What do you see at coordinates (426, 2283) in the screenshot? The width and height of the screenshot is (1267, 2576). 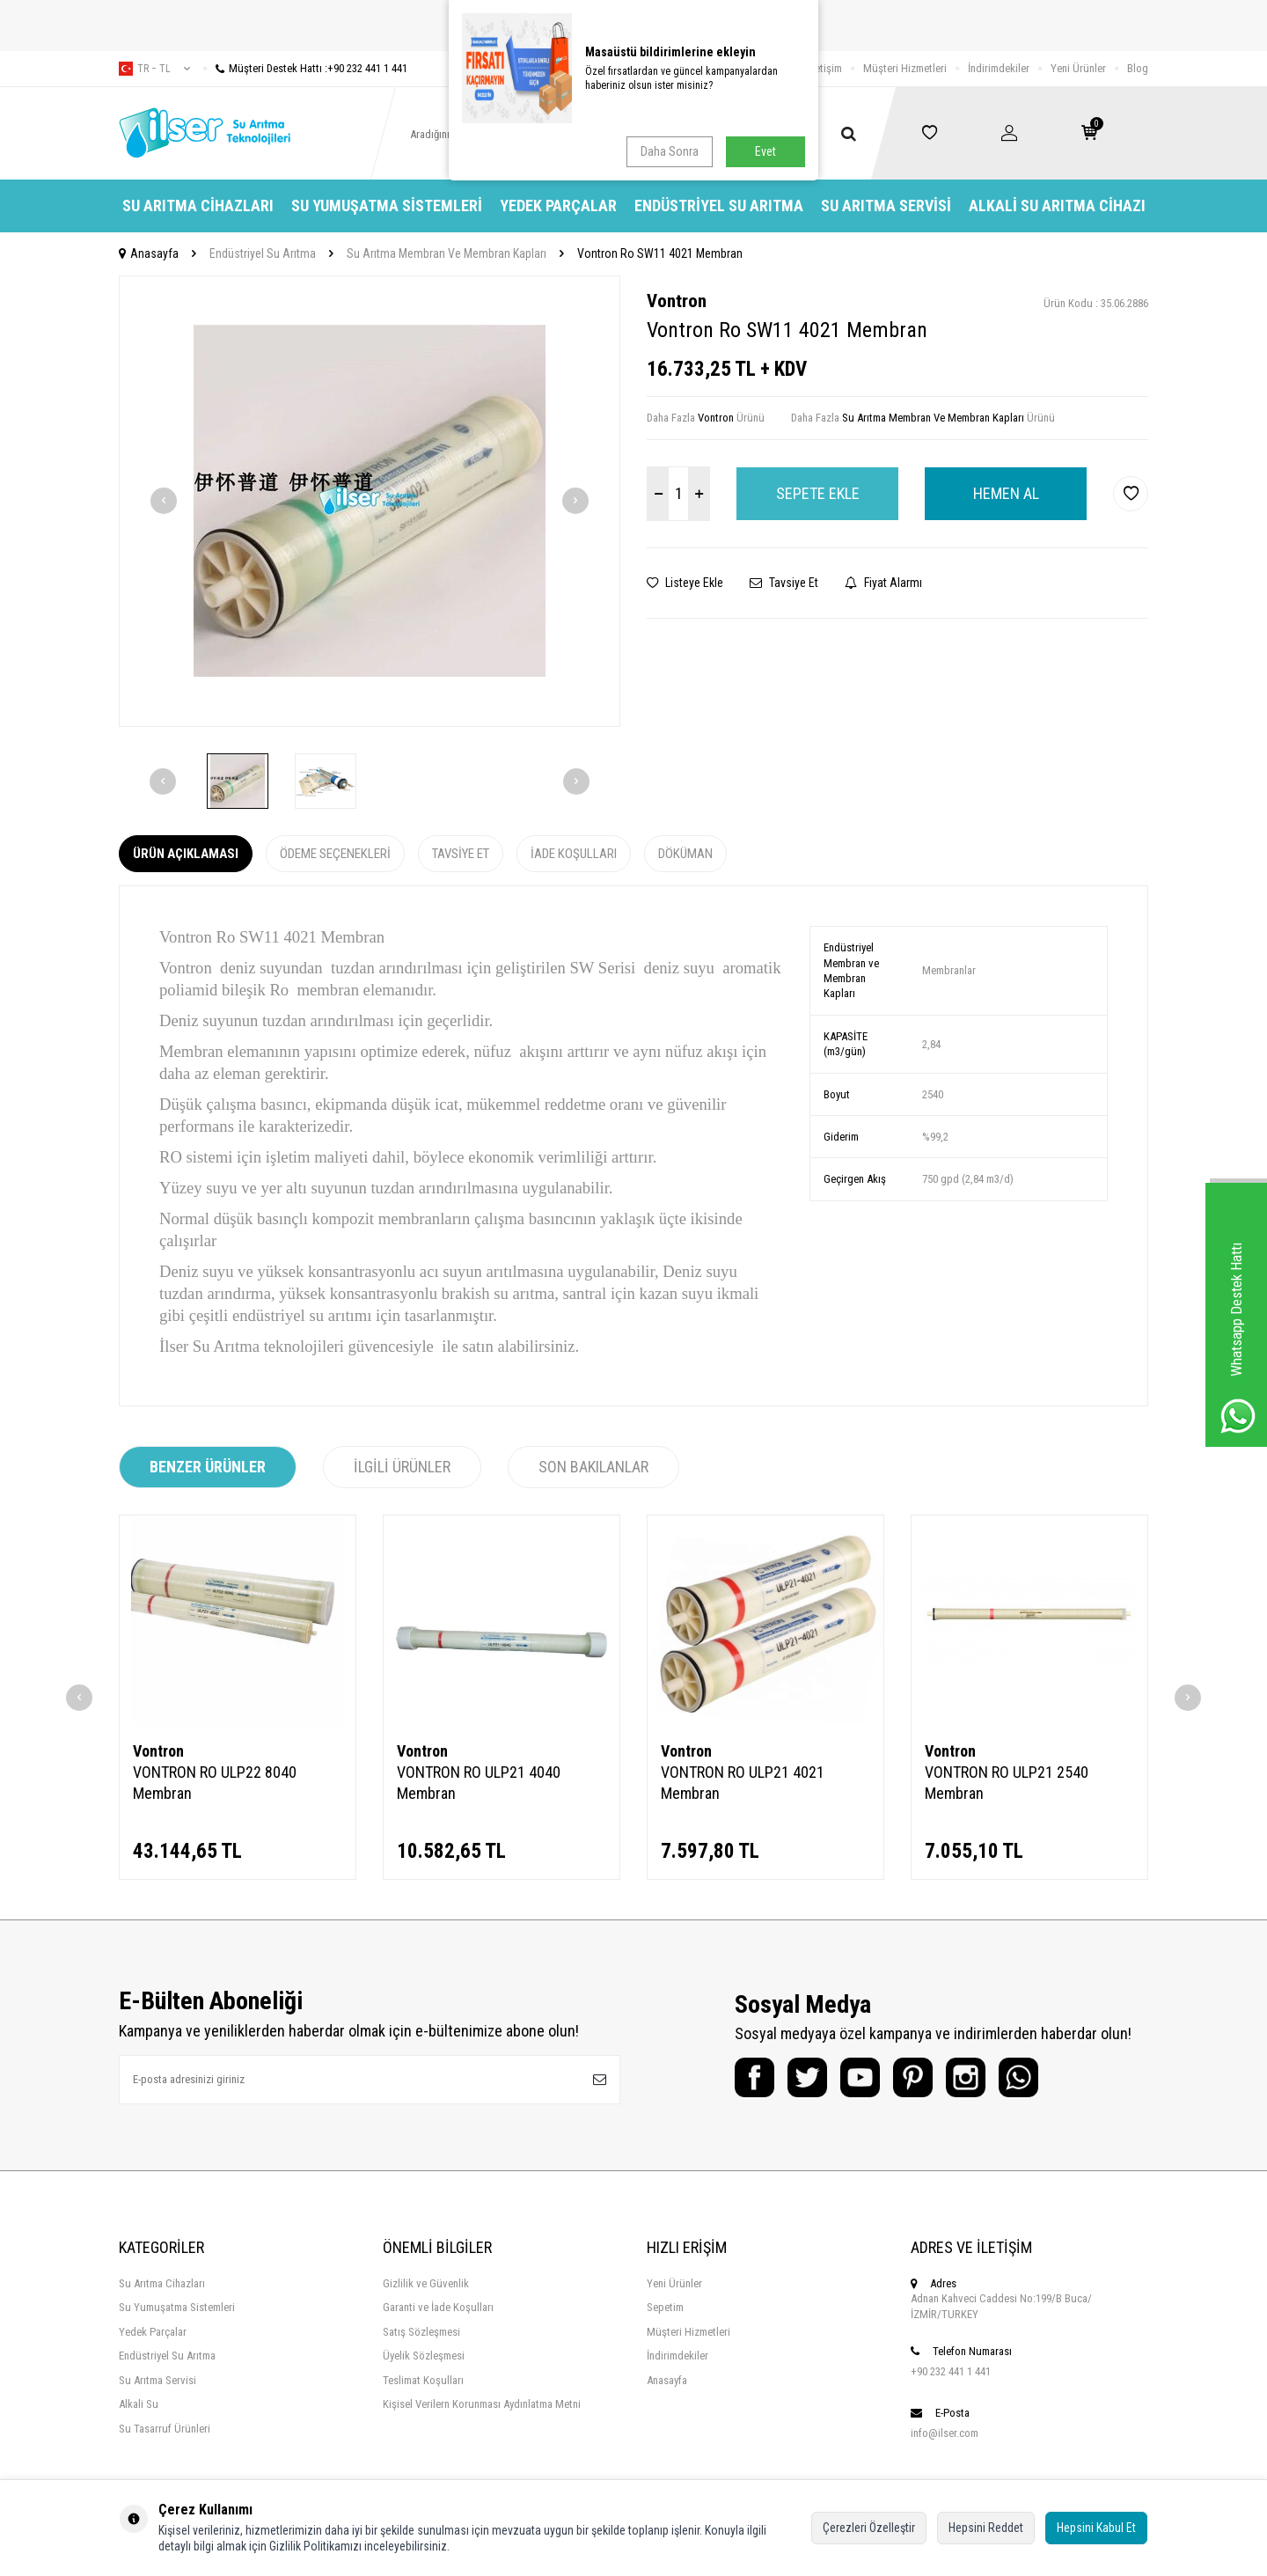 I see `Gizlilik ve Güvenlik` at bounding box center [426, 2283].